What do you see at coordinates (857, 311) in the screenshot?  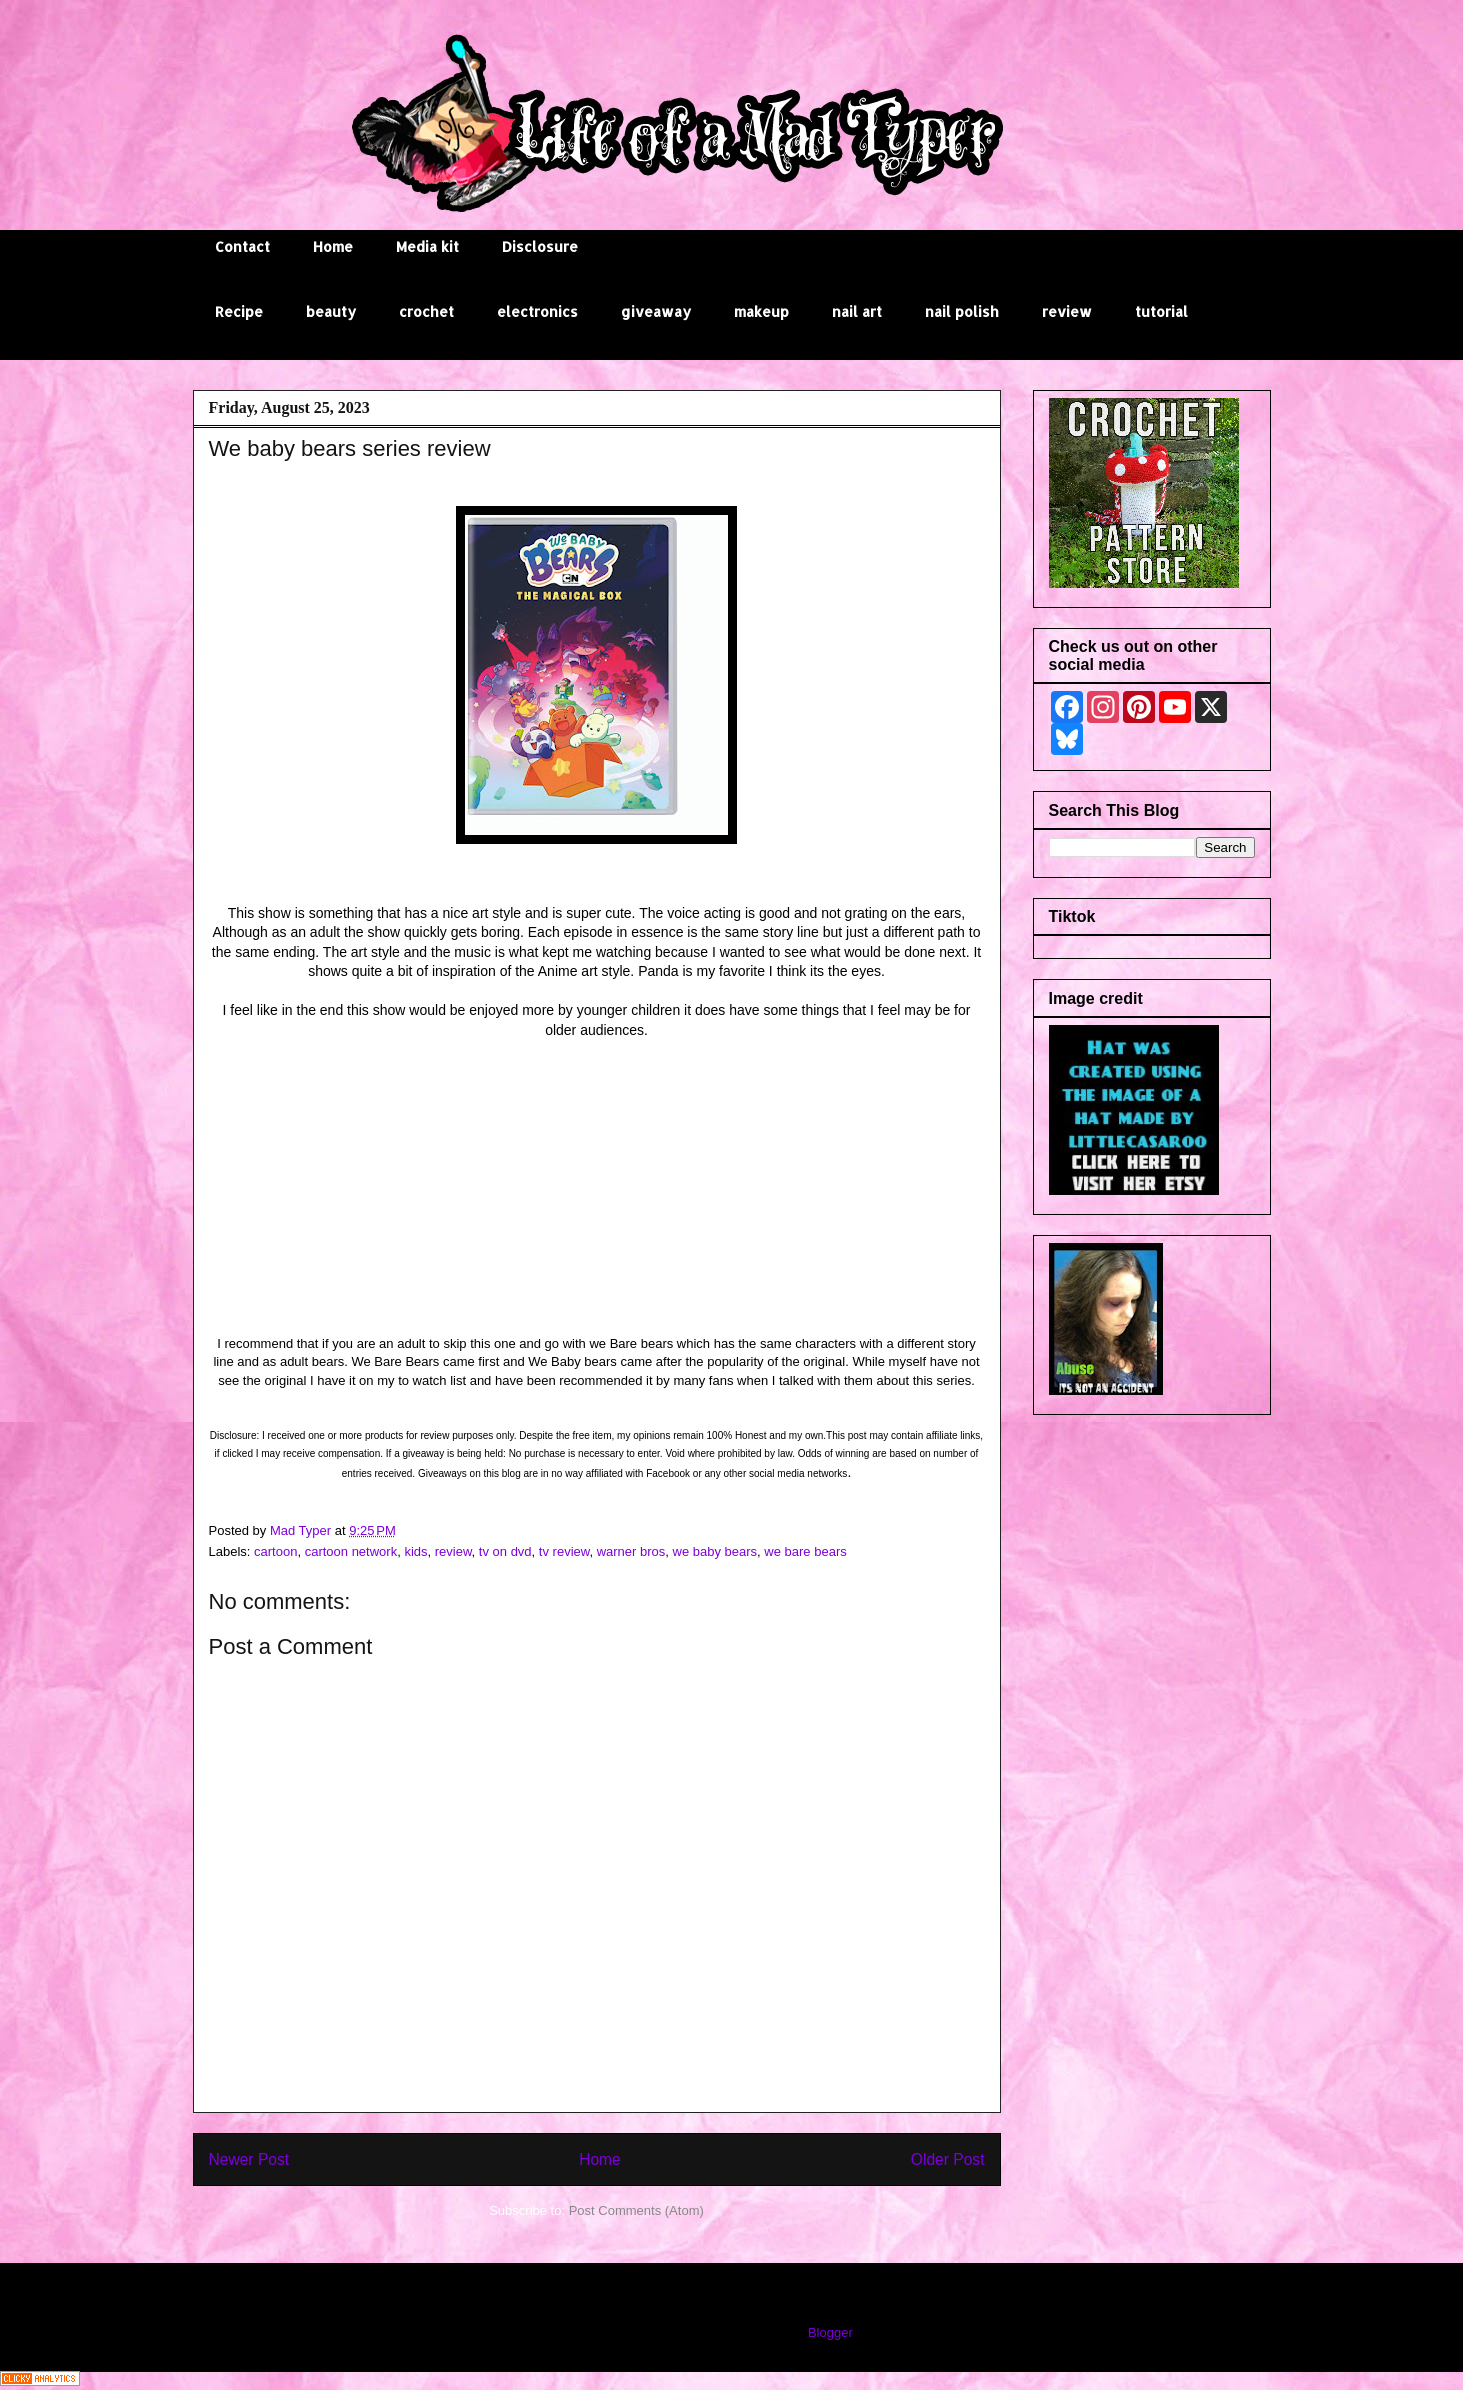 I see `nail art` at bounding box center [857, 311].